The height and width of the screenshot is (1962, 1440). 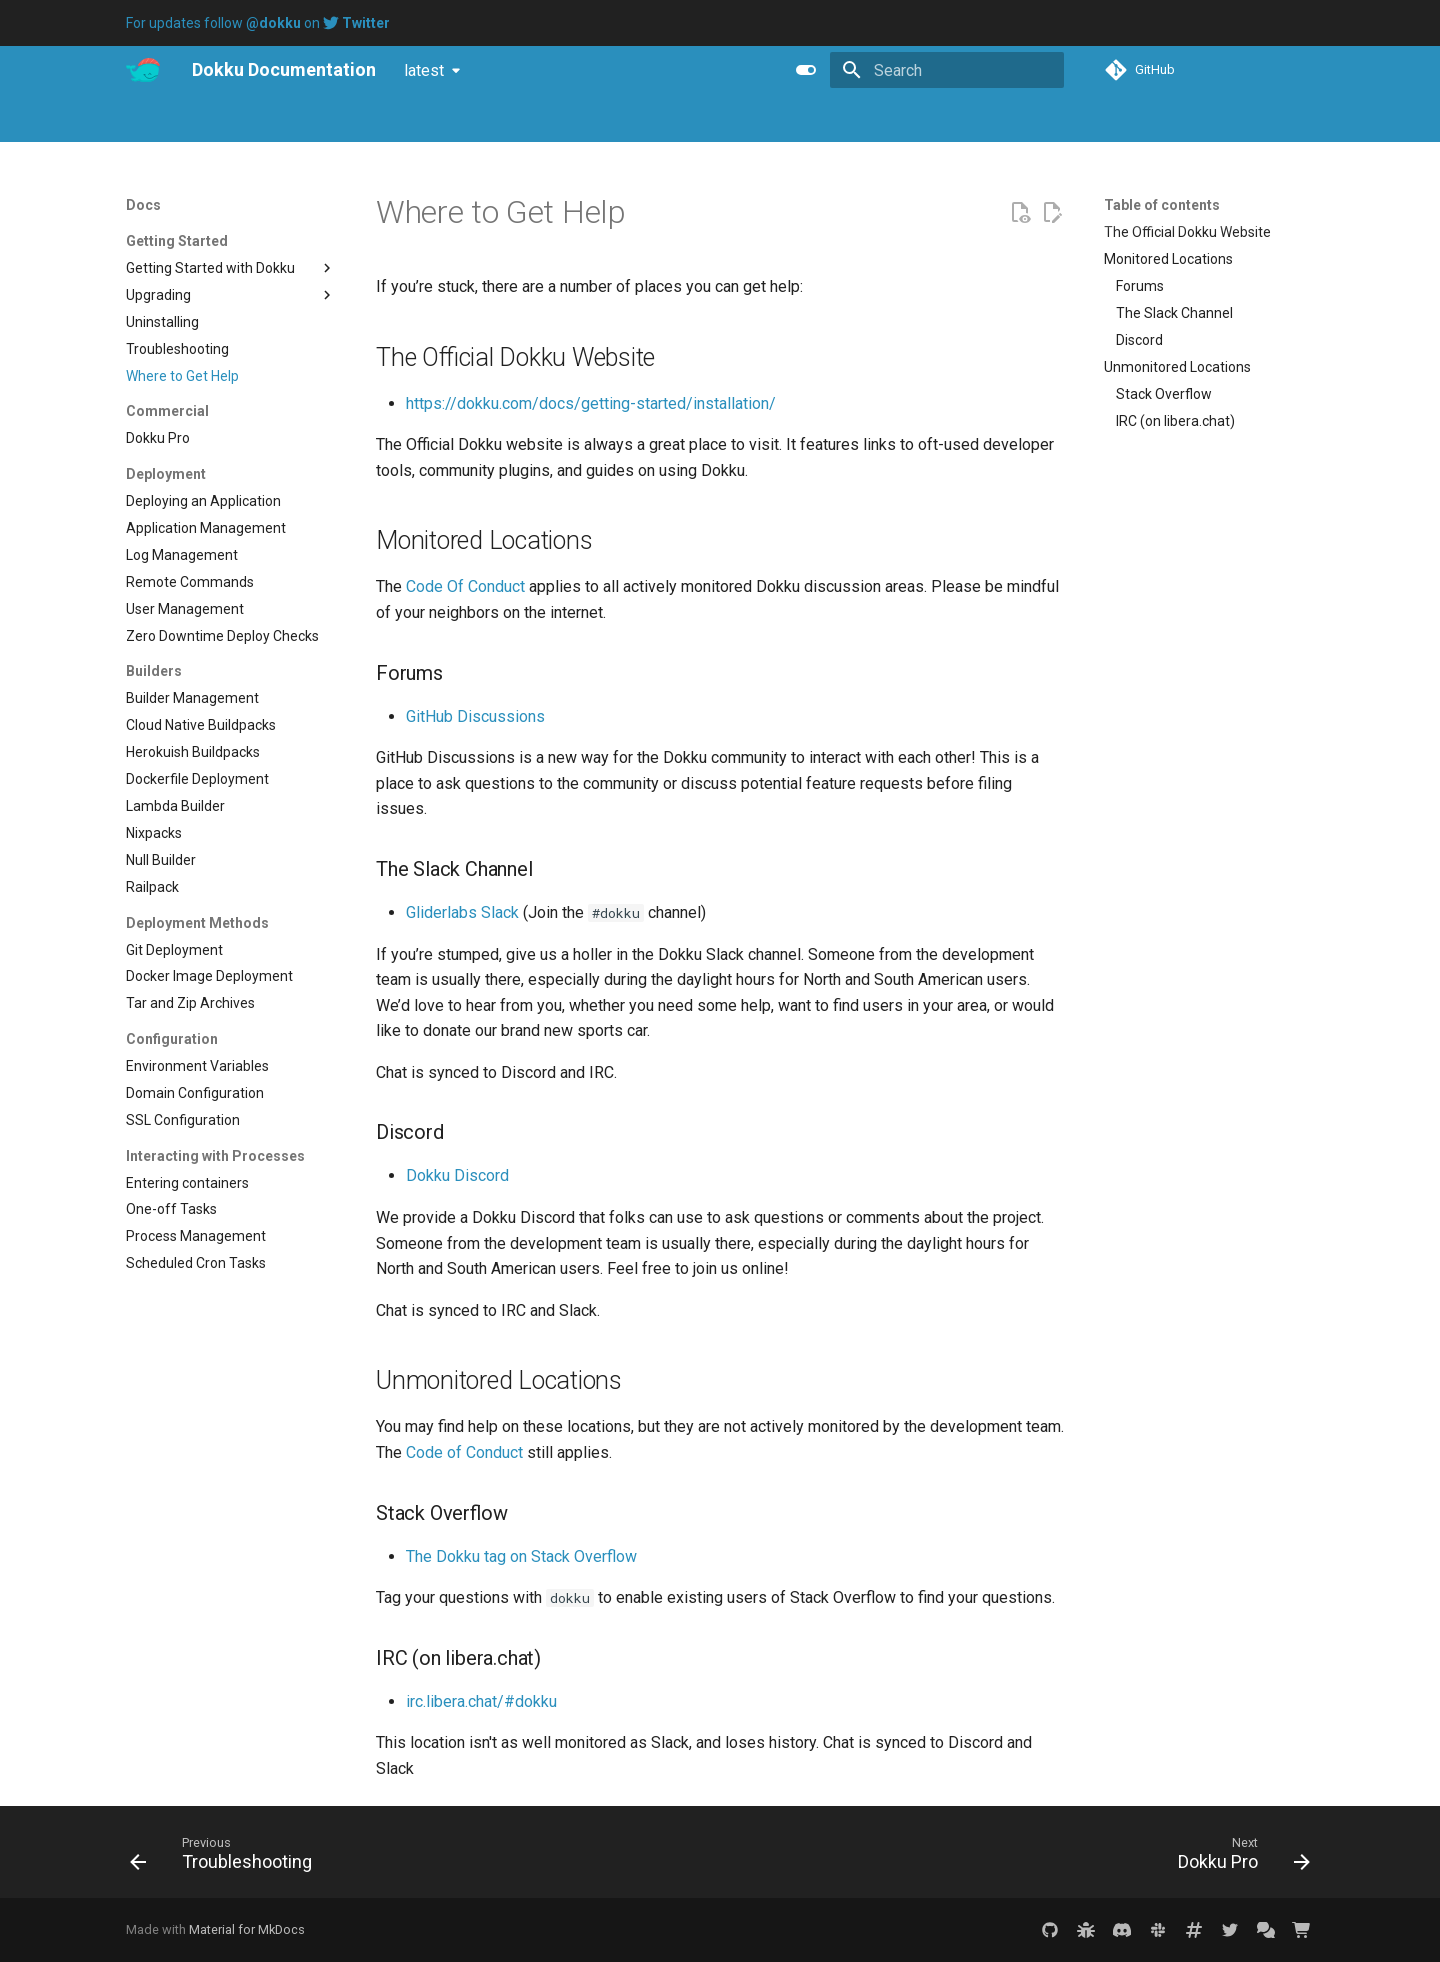 I want to click on GitHub Discussions, so click(x=475, y=716).